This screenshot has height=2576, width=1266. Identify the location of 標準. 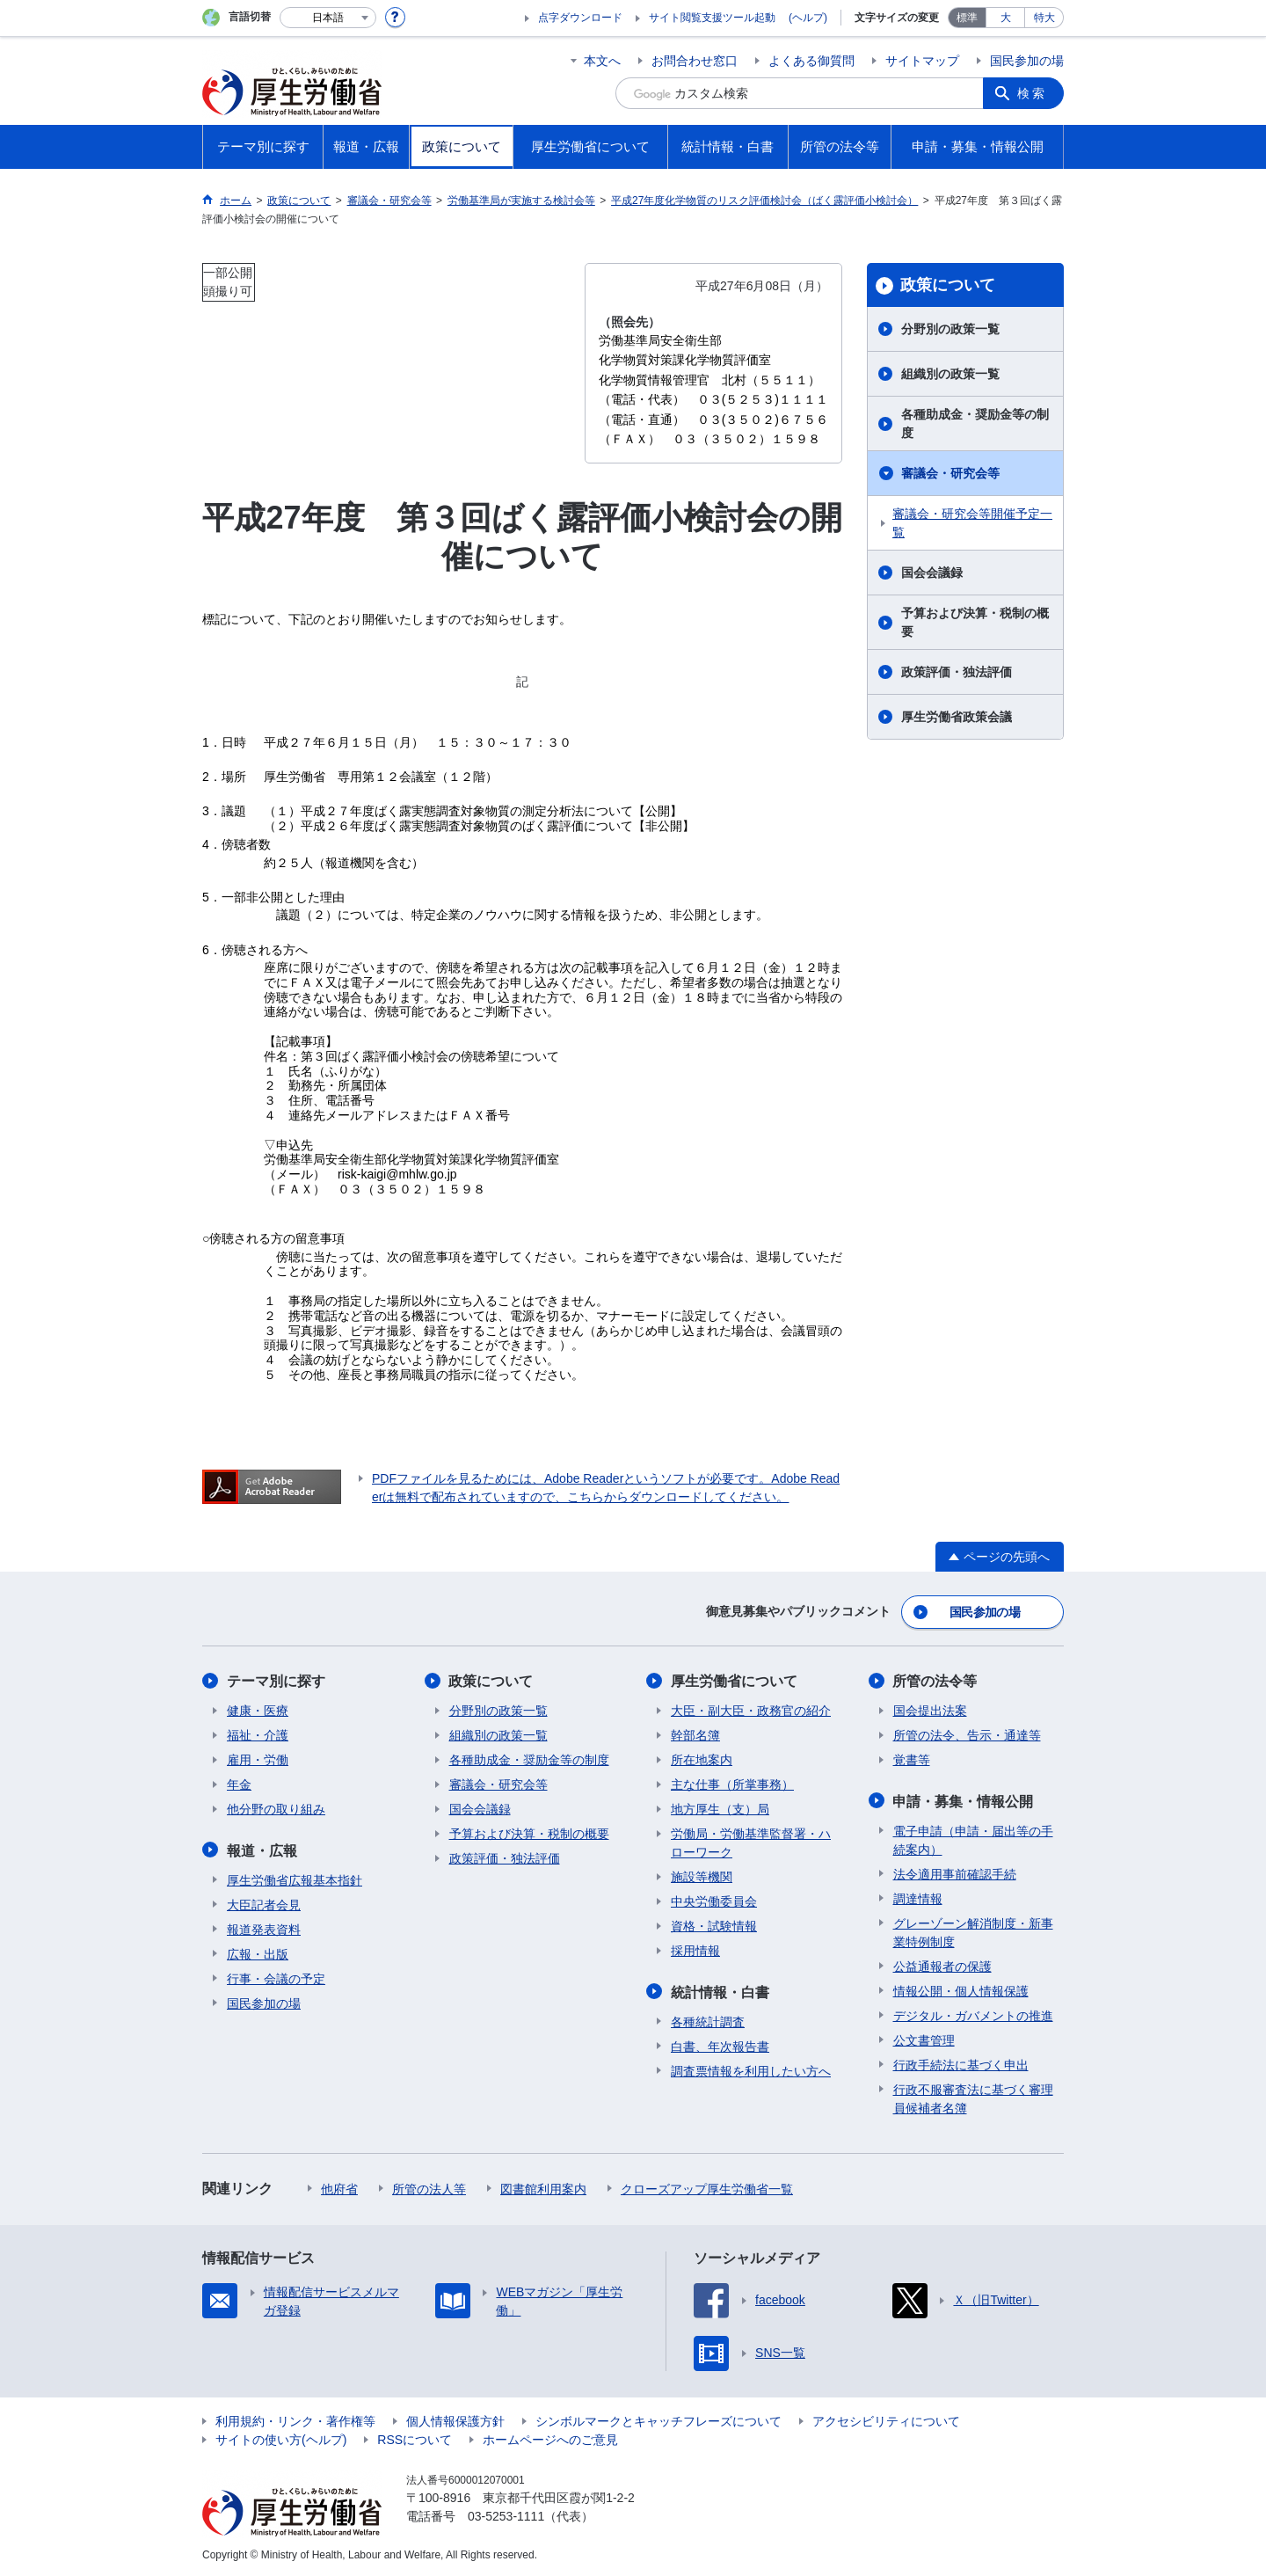
(967, 17).